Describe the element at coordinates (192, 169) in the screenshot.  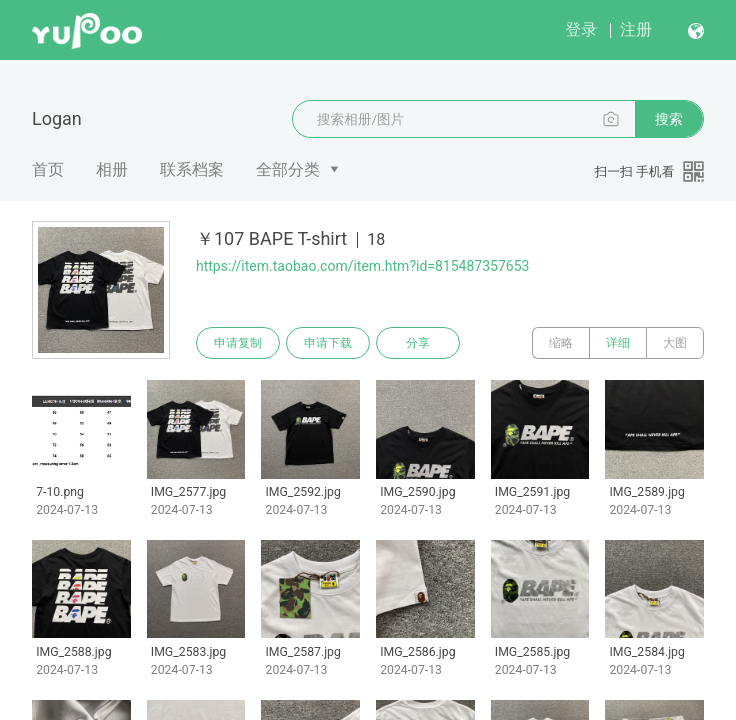
I see `联系档案` at that location.